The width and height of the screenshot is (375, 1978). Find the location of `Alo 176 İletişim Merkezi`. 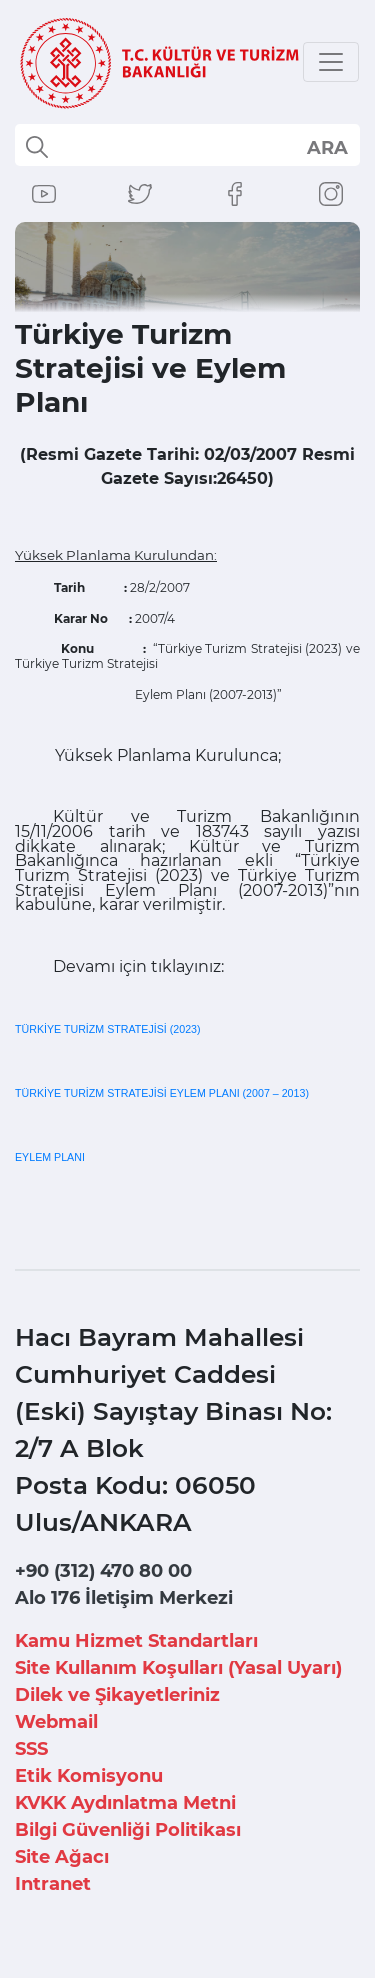

Alo 176 İletişim Merkezi is located at coordinates (124, 1598).